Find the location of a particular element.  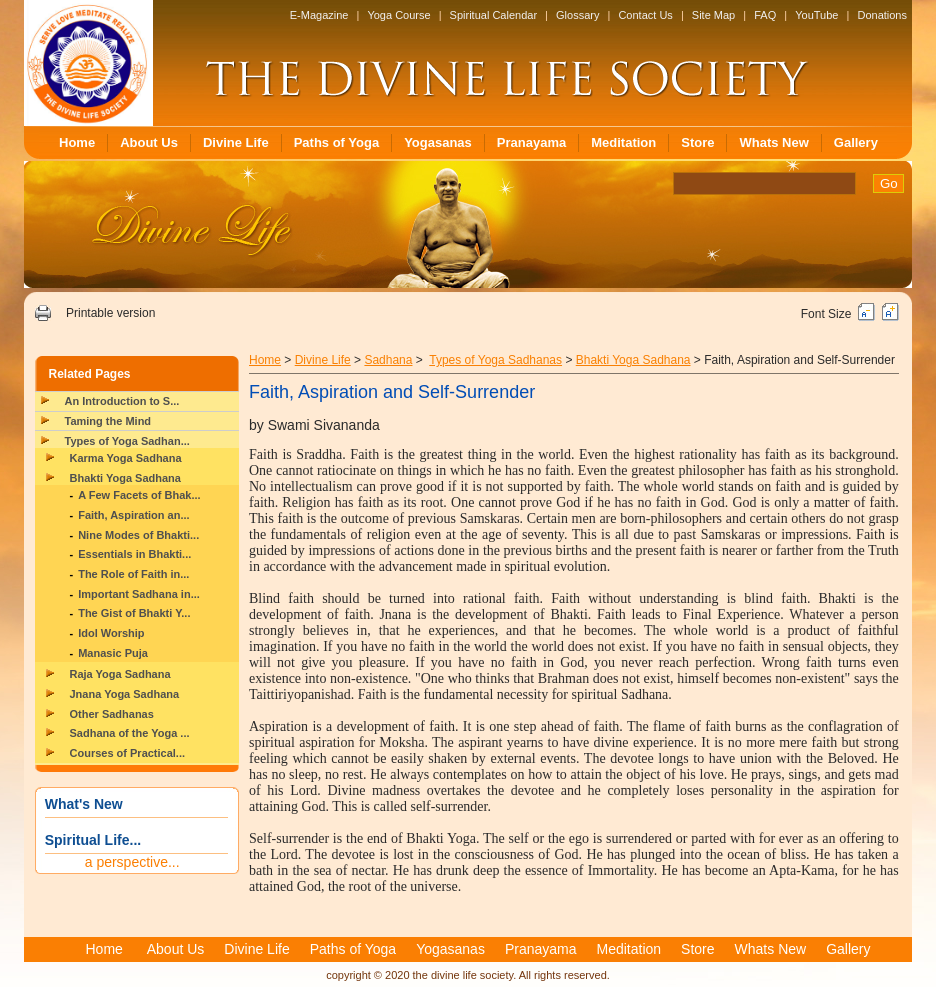

Spiritual Life... is located at coordinates (93, 840).